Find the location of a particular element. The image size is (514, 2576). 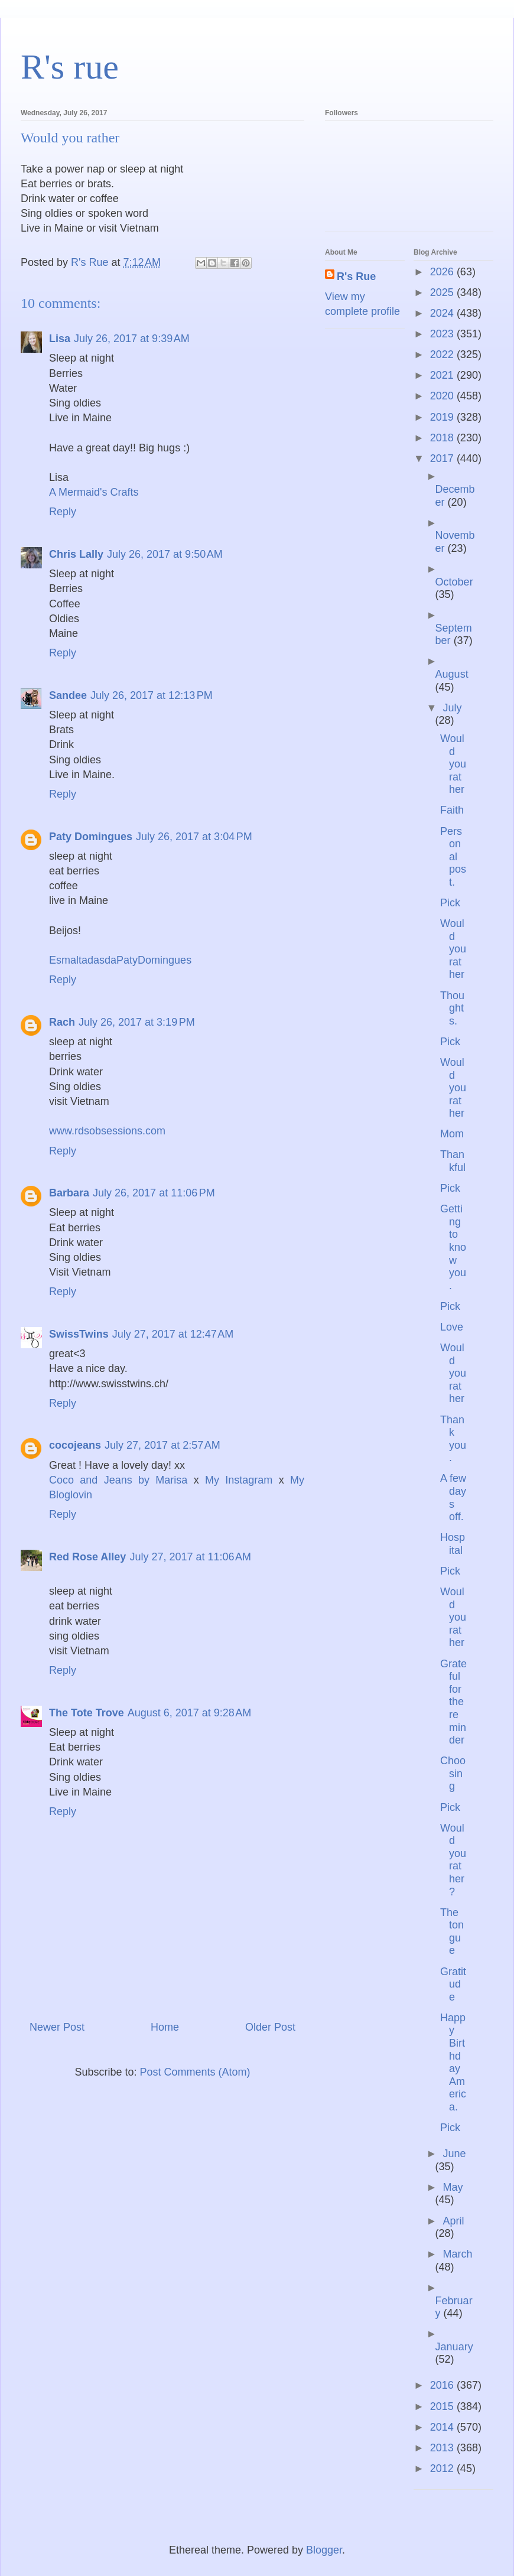

July 27, 2017 at 11:06 AM is located at coordinates (190, 1557).